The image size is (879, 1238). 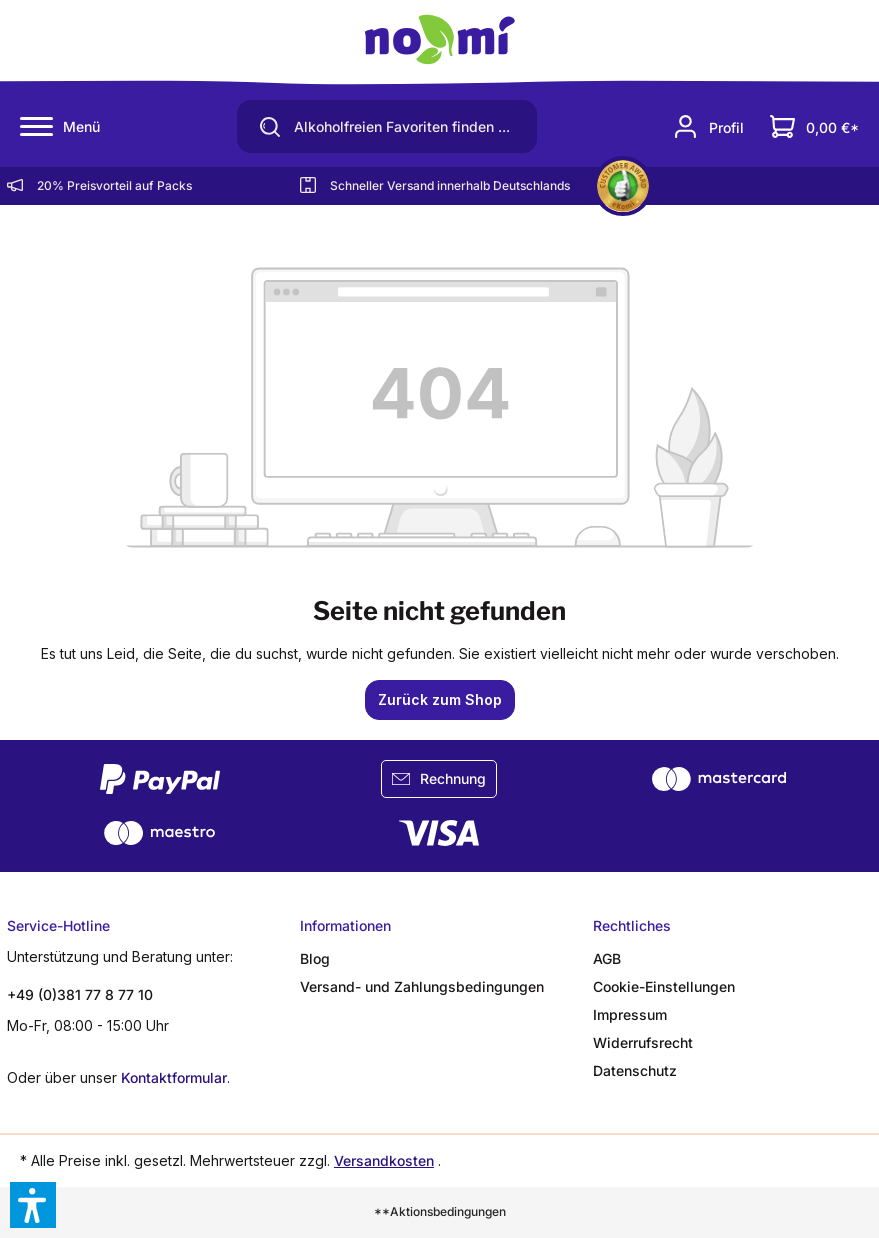 I want to click on Blog, so click(x=315, y=958).